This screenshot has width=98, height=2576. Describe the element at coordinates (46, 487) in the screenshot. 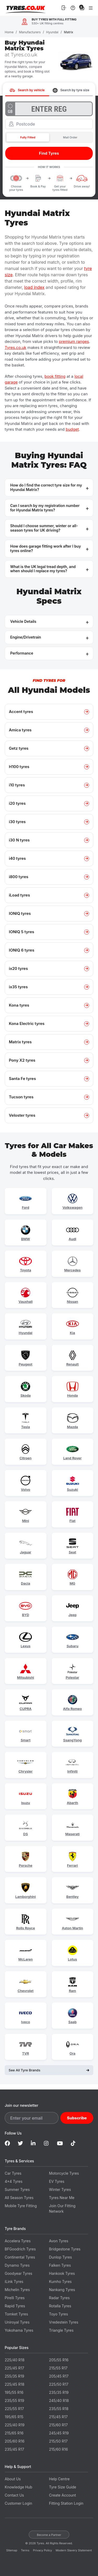

I see `How do I find the correct tyre size for my Hyundai Matrix? [button]` at that location.